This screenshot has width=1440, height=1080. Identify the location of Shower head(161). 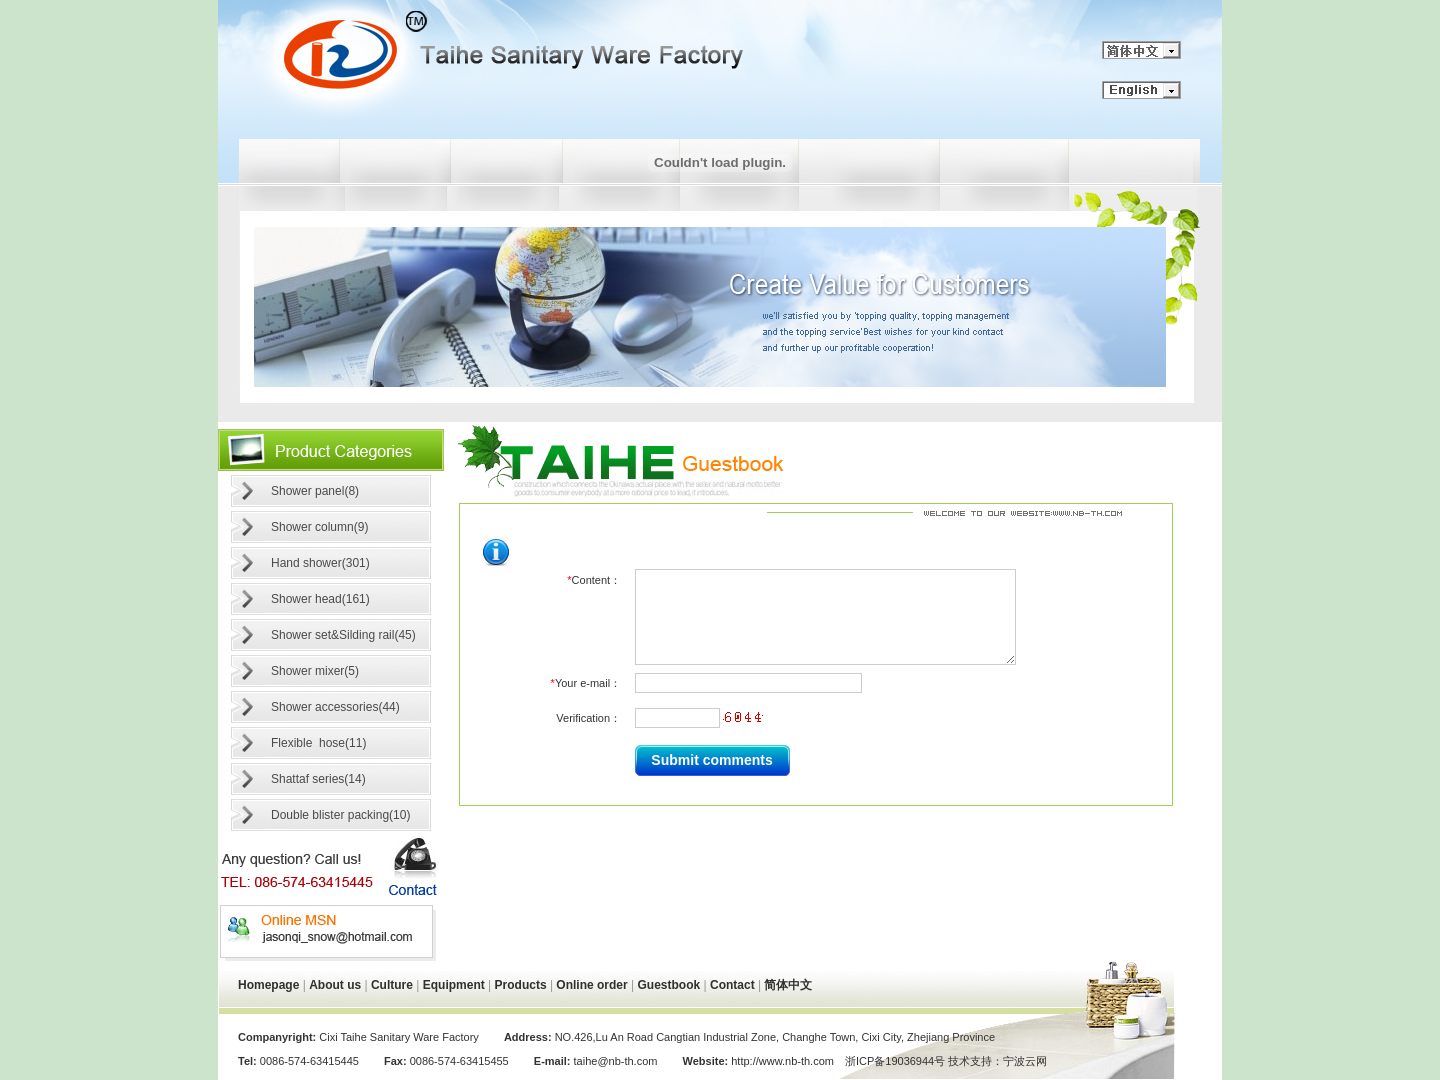
(320, 599).